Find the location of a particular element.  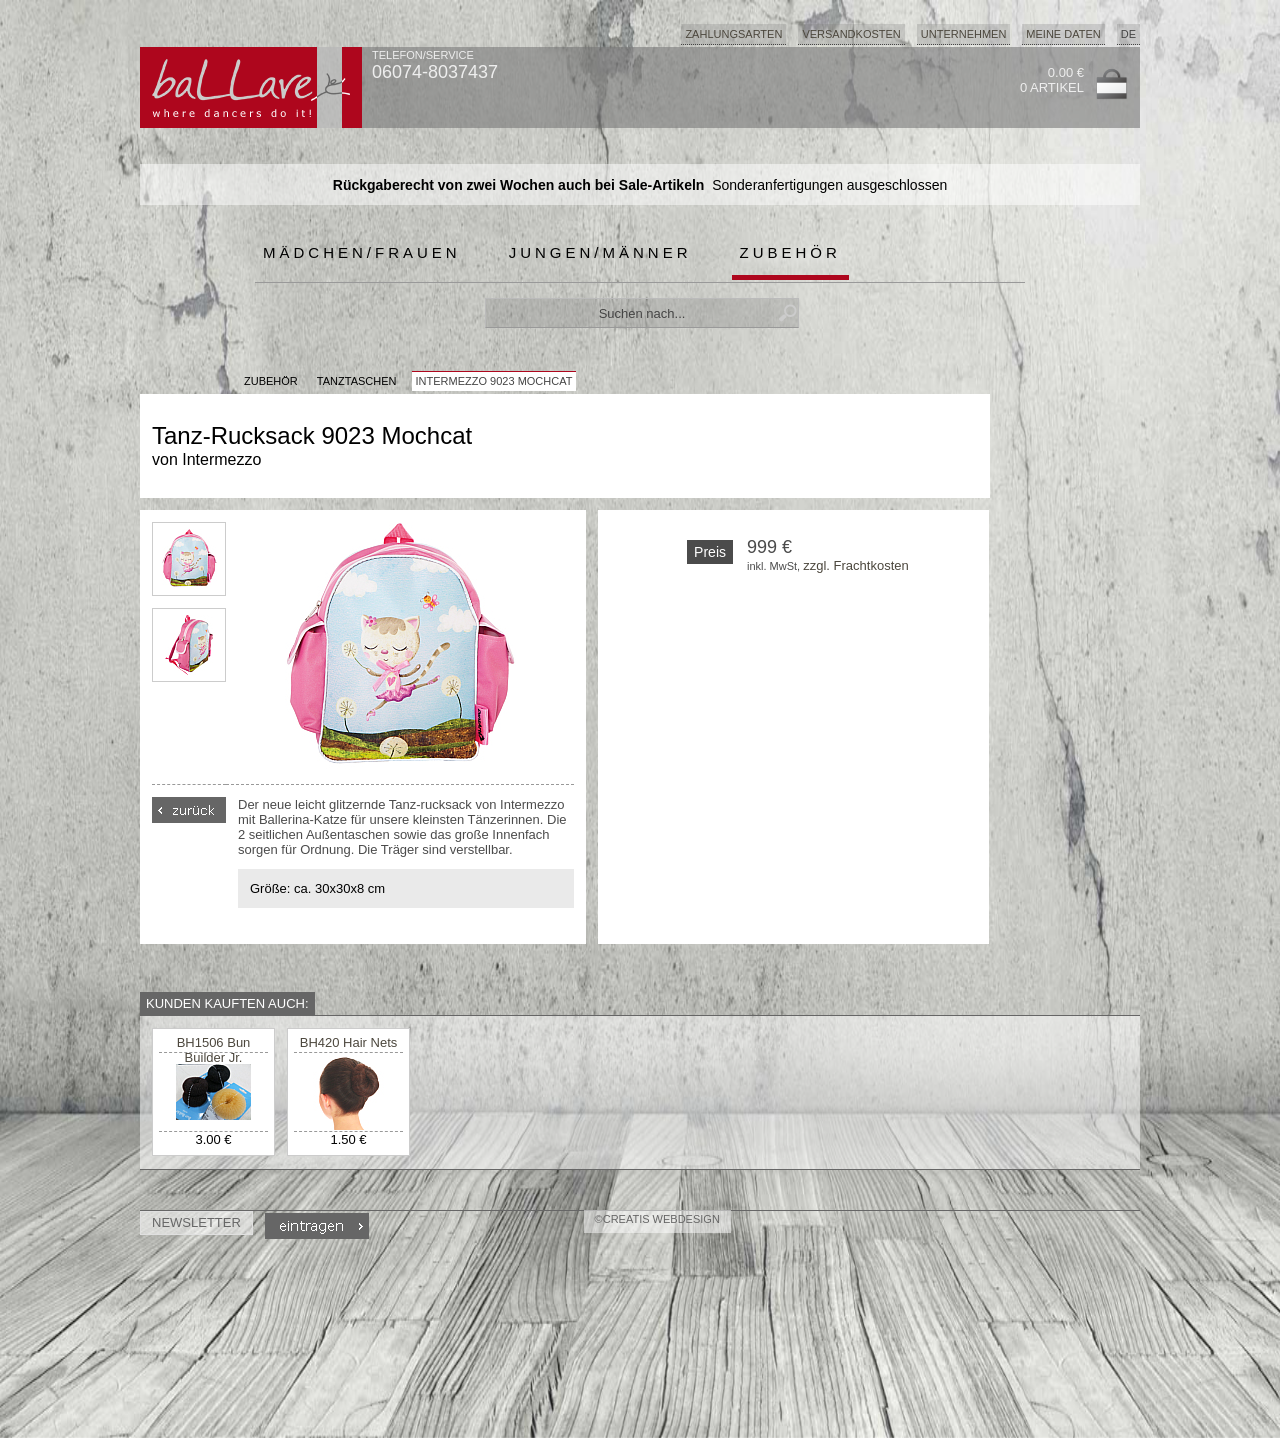

Mädchen/Frauen is located at coordinates (362, 252).